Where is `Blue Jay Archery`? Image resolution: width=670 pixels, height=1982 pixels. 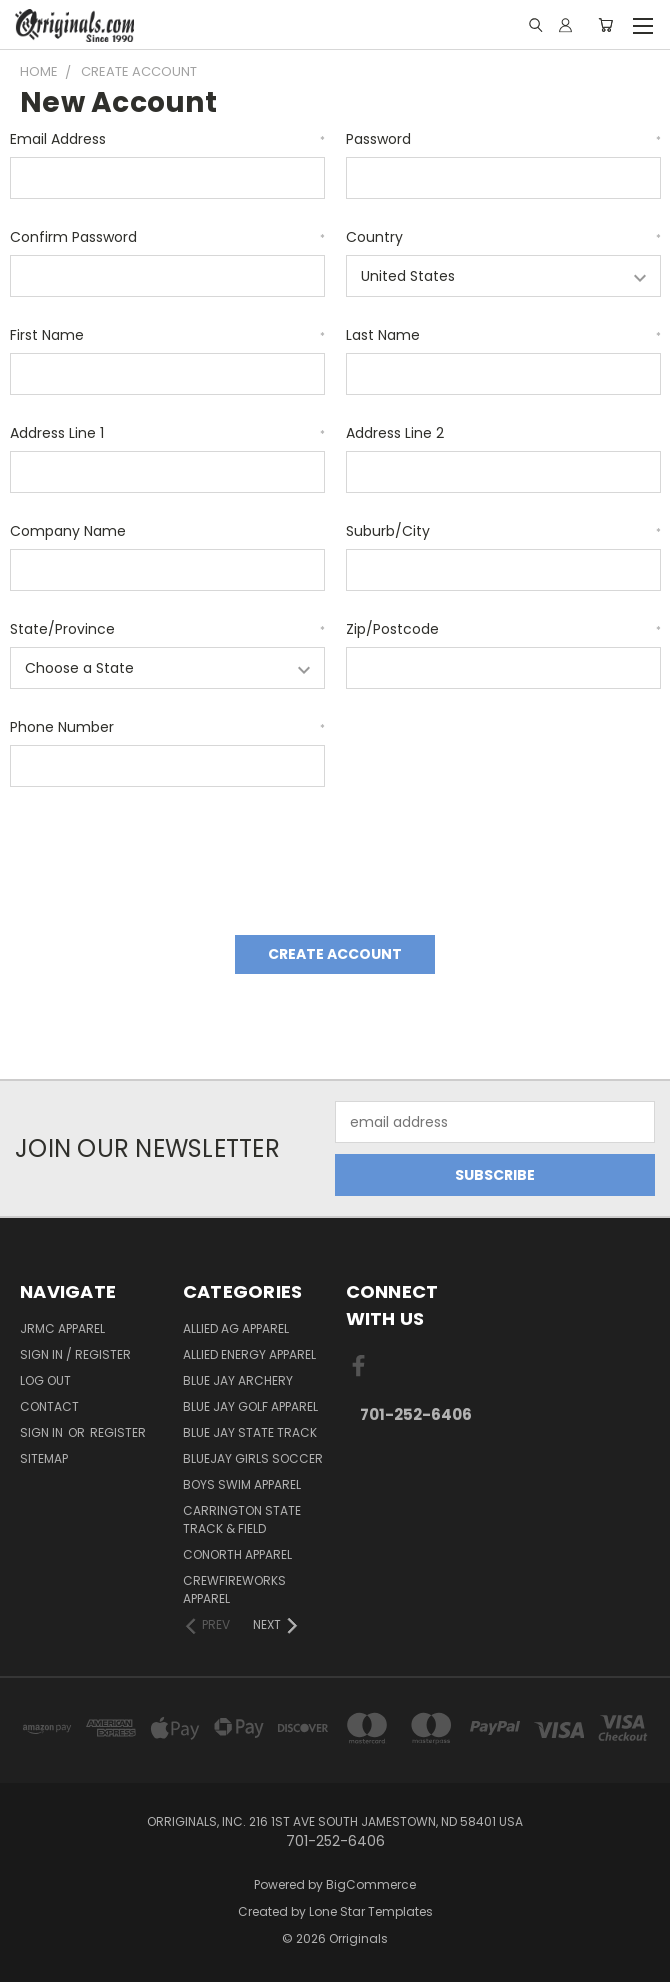 Blue Jay Archery is located at coordinates (238, 1380).